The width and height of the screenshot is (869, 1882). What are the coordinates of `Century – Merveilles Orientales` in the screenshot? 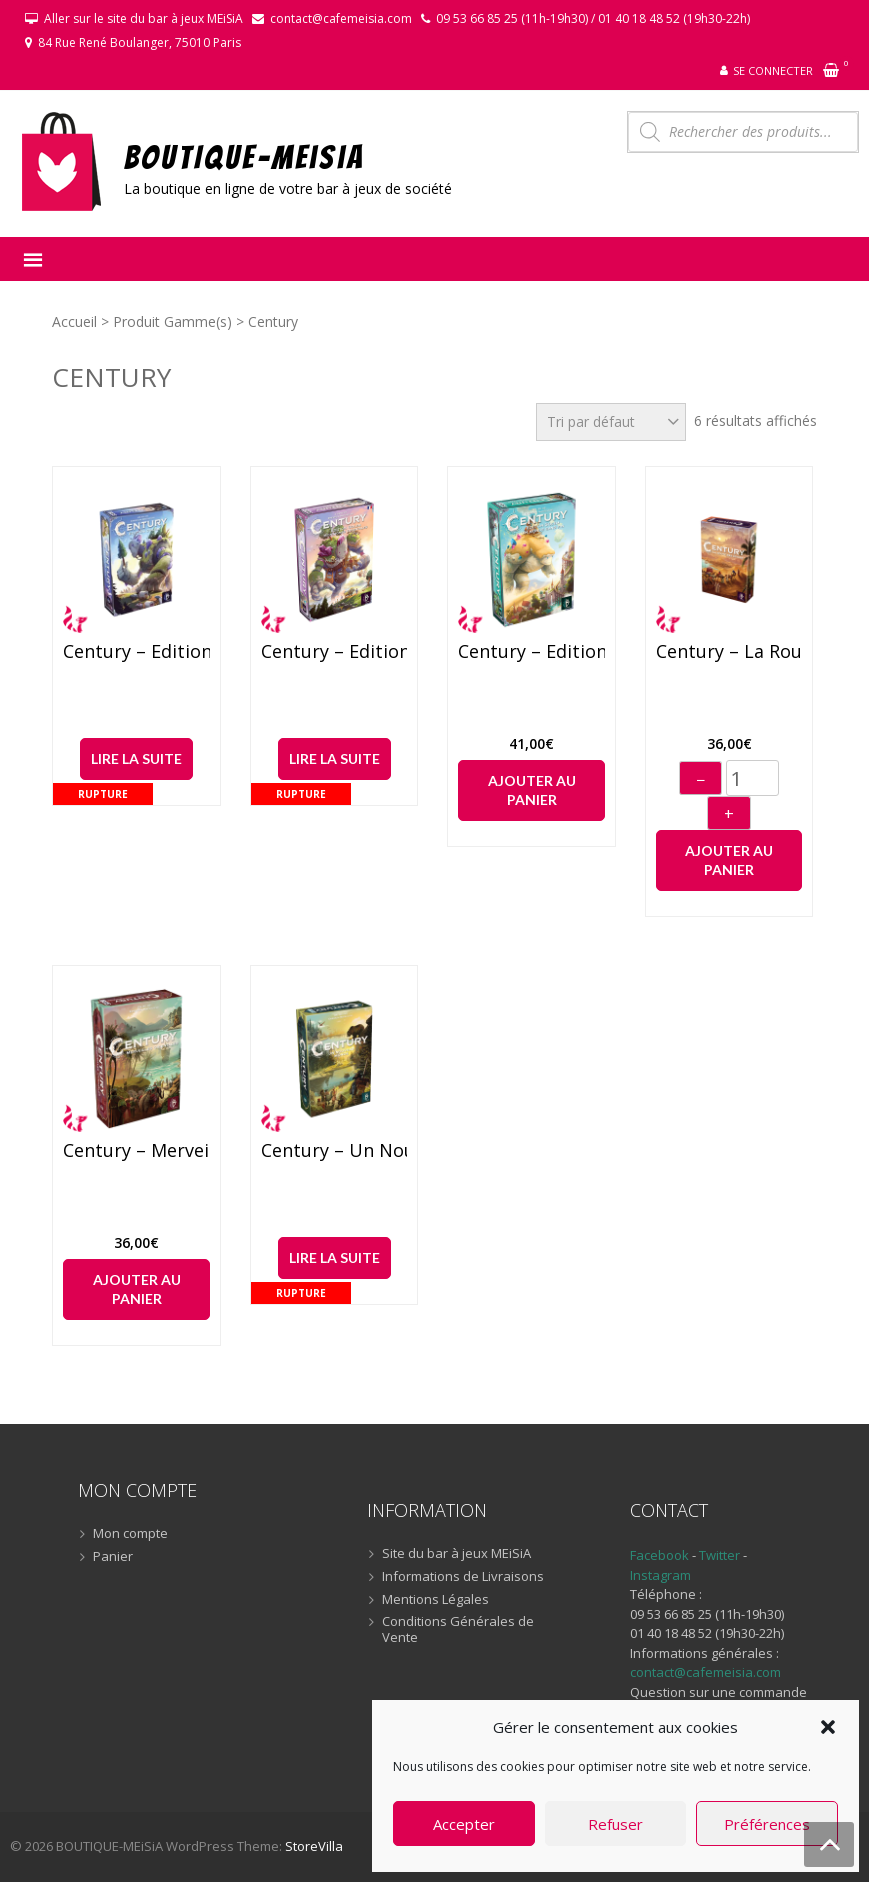 It's located at (136, 1151).